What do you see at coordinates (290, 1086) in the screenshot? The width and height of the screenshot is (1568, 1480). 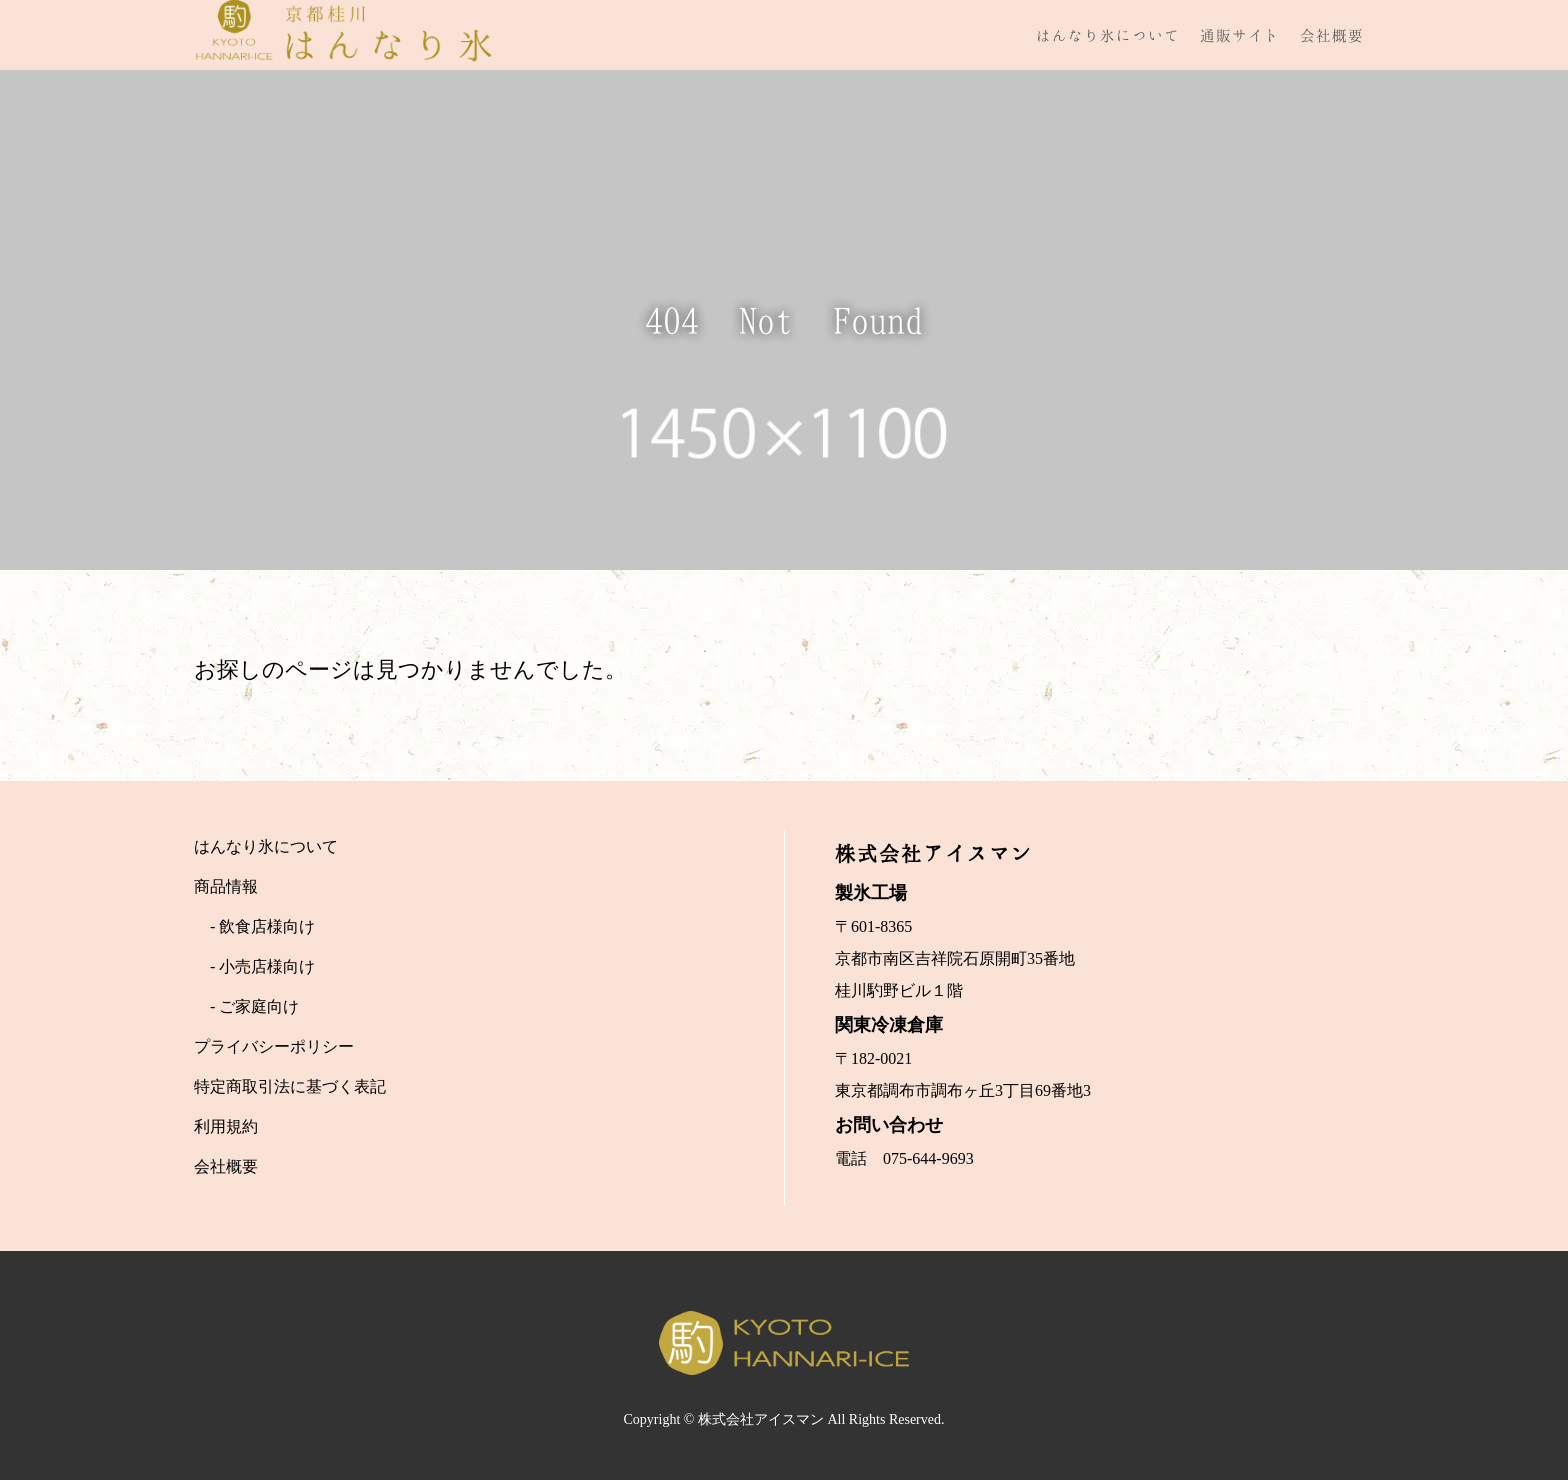 I see `特定商取引法に基づく表記` at bounding box center [290, 1086].